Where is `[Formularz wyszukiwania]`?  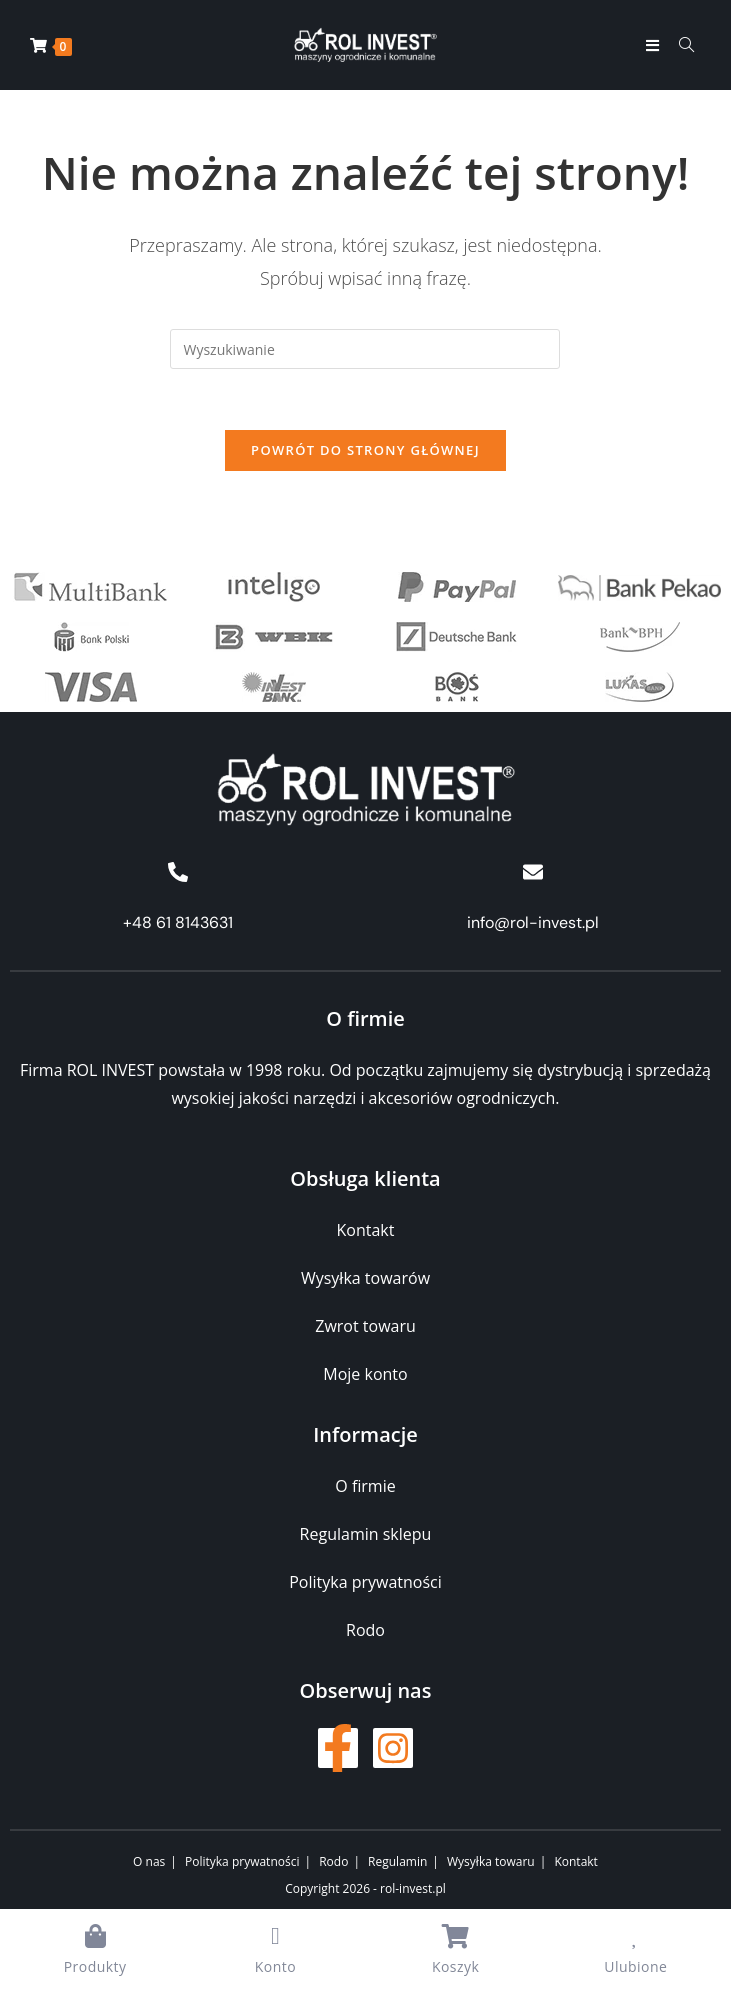
[Formularz wyszukiwania] is located at coordinates (679, 45).